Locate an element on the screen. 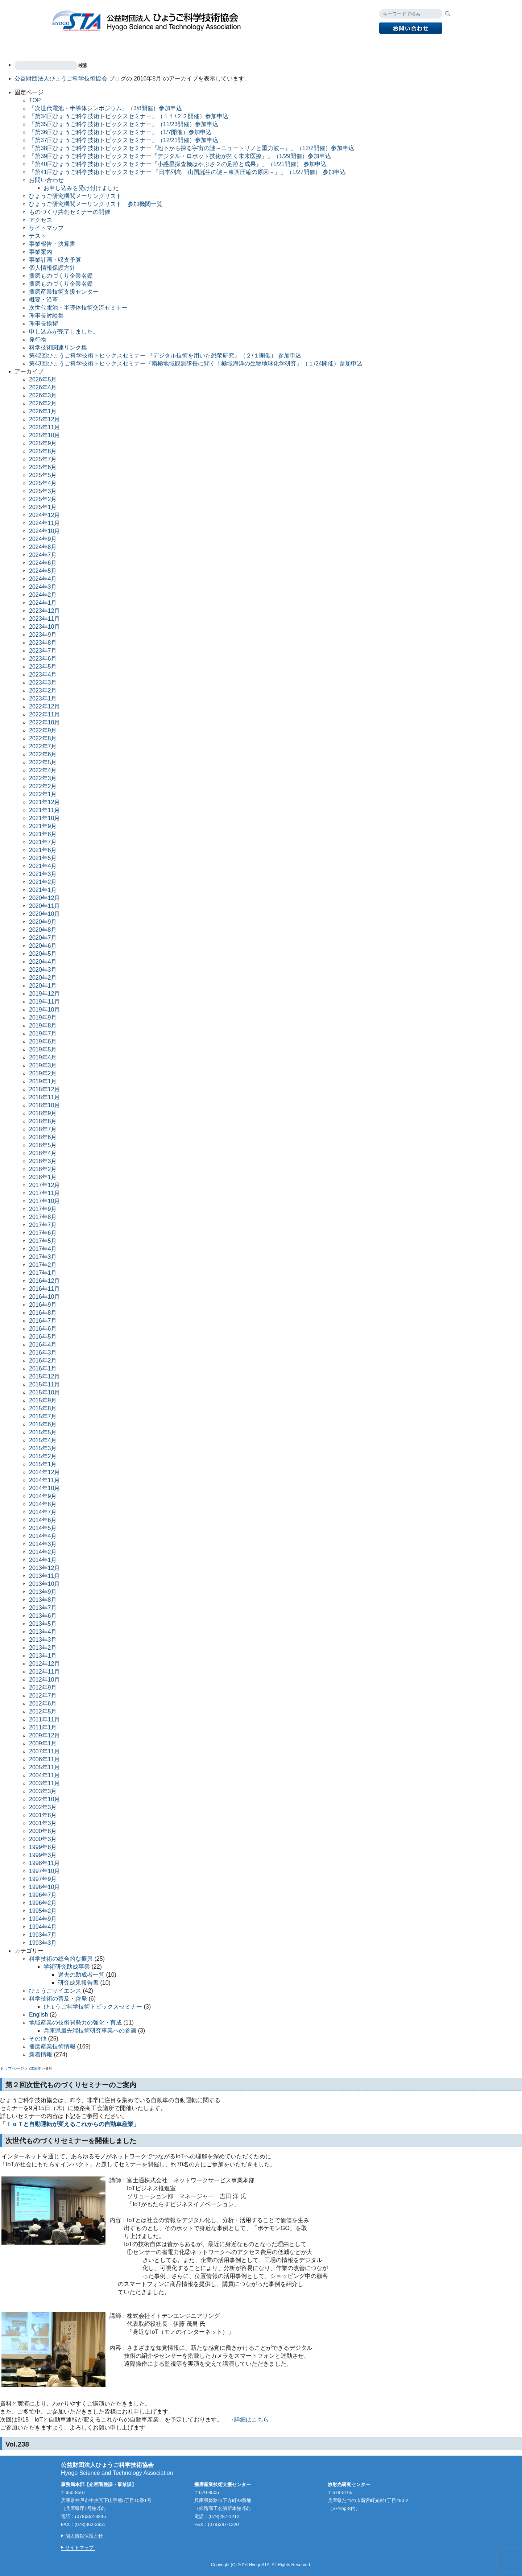 This screenshot has width=522, height=2576. 1996年2月 is located at coordinates (43, 1903).